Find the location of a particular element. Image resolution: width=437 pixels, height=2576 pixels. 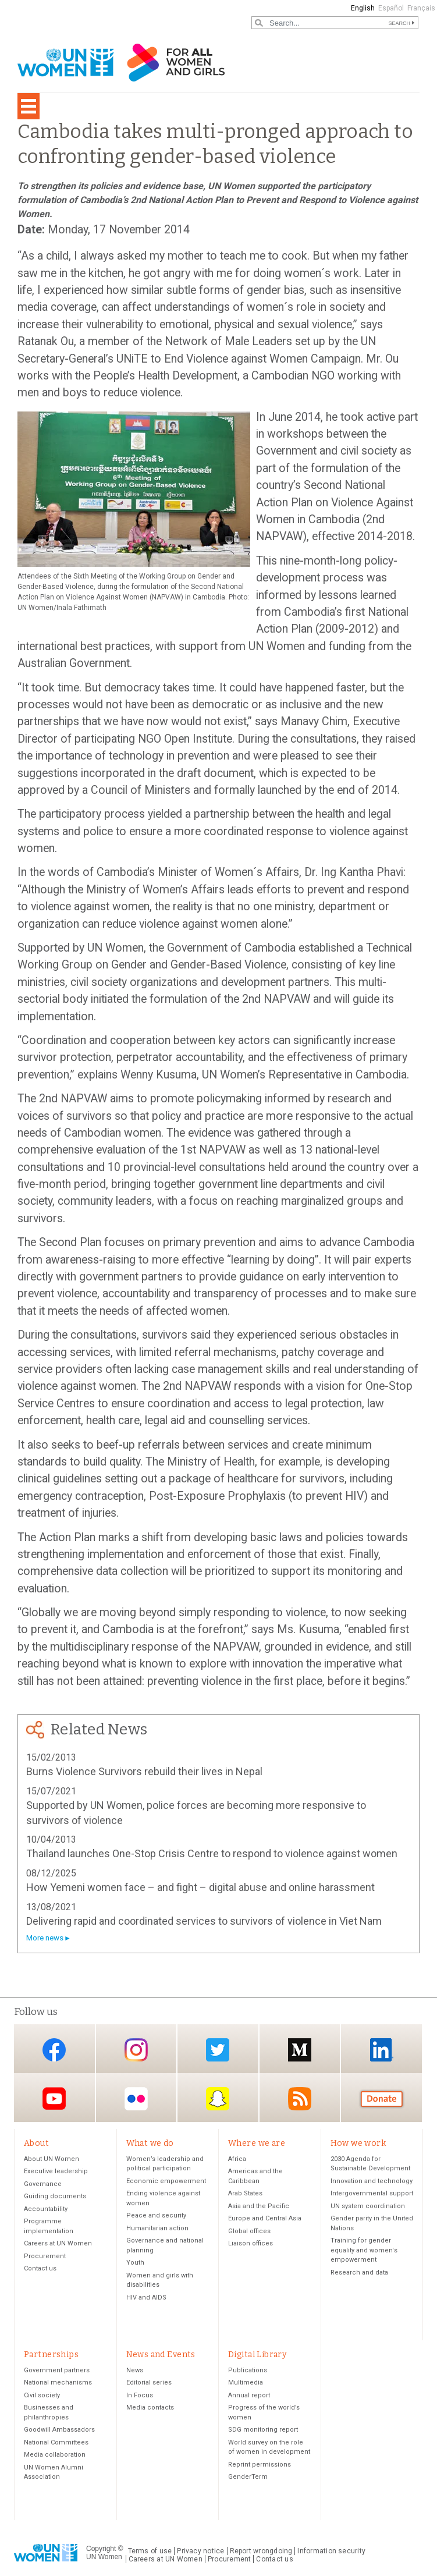

News and Events is located at coordinates (161, 2355).